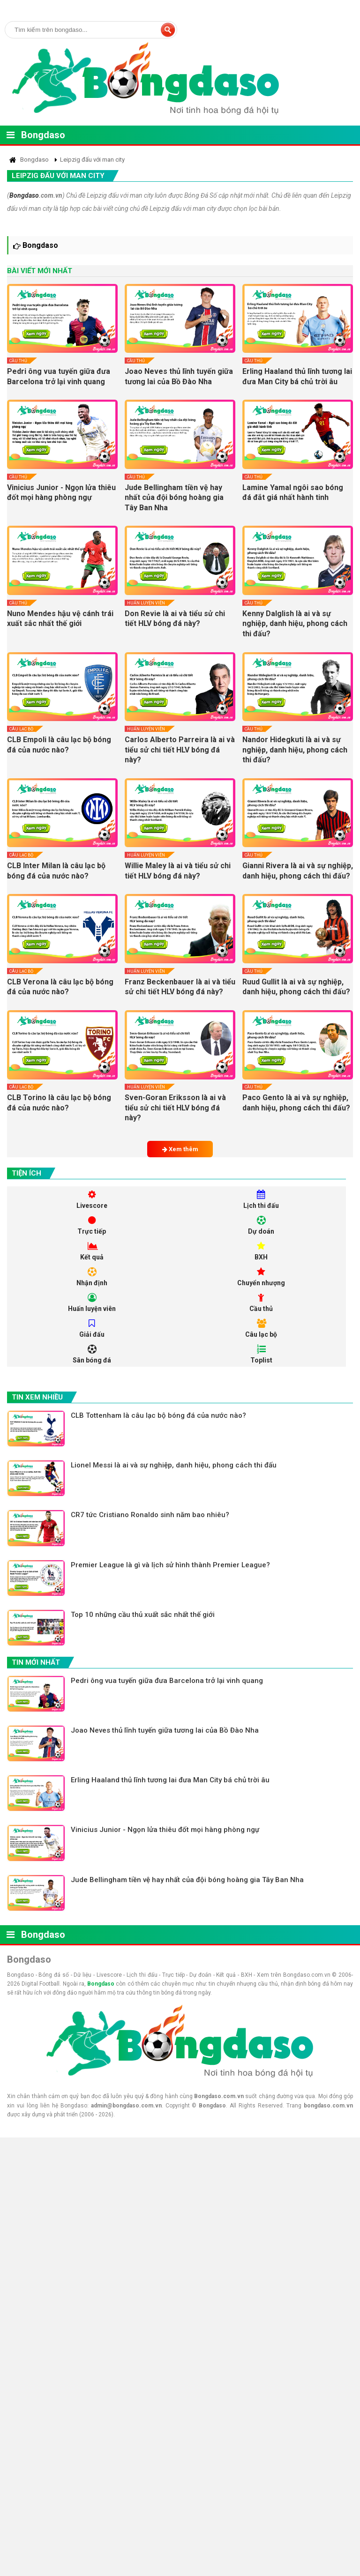 The height and width of the screenshot is (2576, 360). What do you see at coordinates (175, 1107) in the screenshot?
I see `Sven-Goran Eriksson là ai và tiểu sử chi tiết HLV bóng đá này?` at bounding box center [175, 1107].